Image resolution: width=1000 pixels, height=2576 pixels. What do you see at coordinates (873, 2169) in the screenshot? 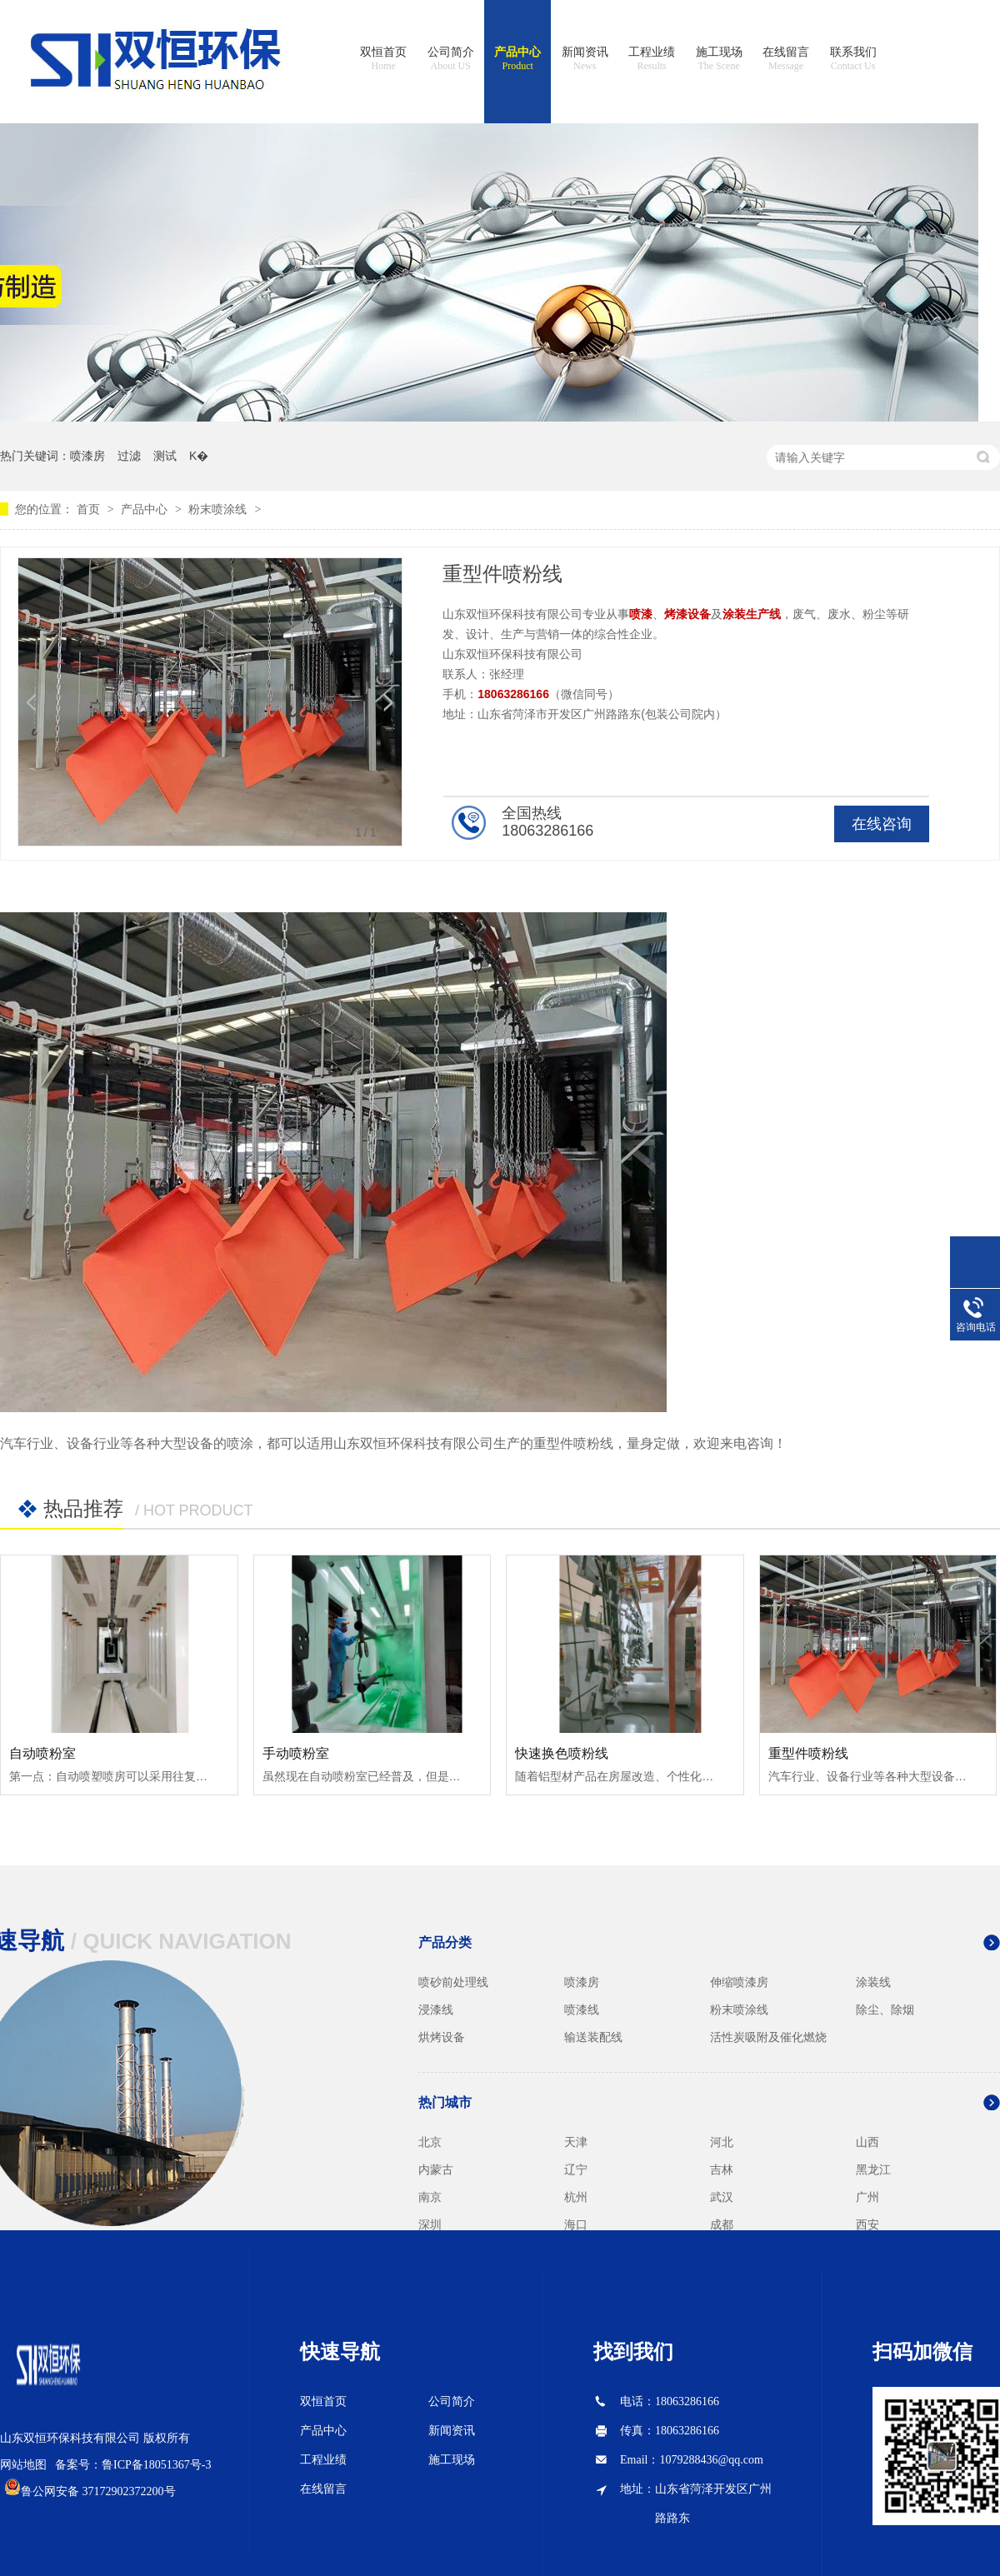
I see `黑龙江` at bounding box center [873, 2169].